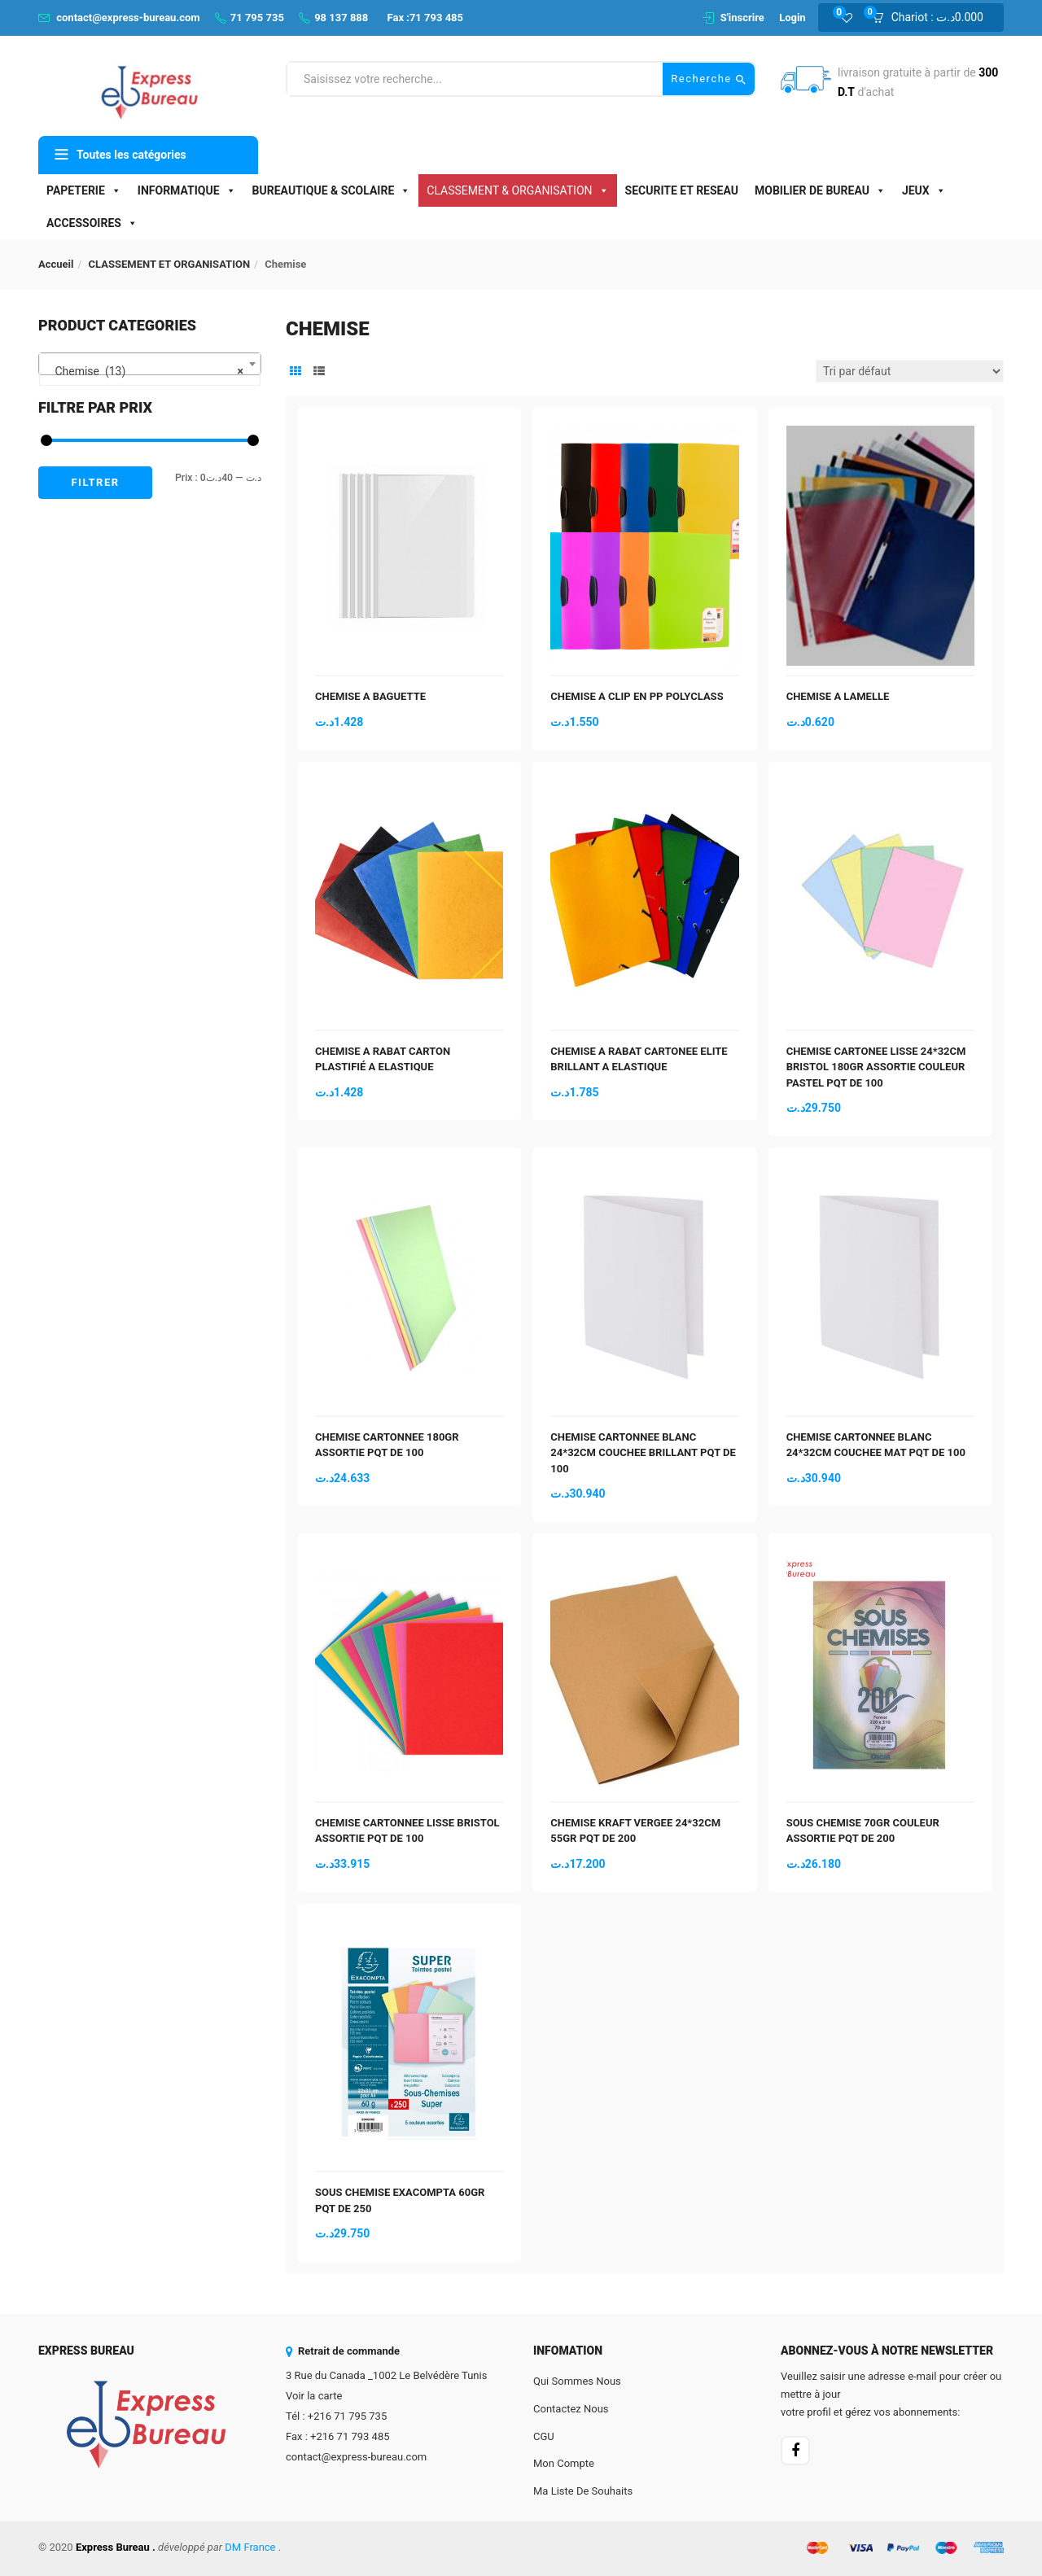 Image resolution: width=1042 pixels, height=2576 pixels. Describe the element at coordinates (170, 264) in the screenshot. I see `CLASSEMENT ET ORGANISATION` at that location.